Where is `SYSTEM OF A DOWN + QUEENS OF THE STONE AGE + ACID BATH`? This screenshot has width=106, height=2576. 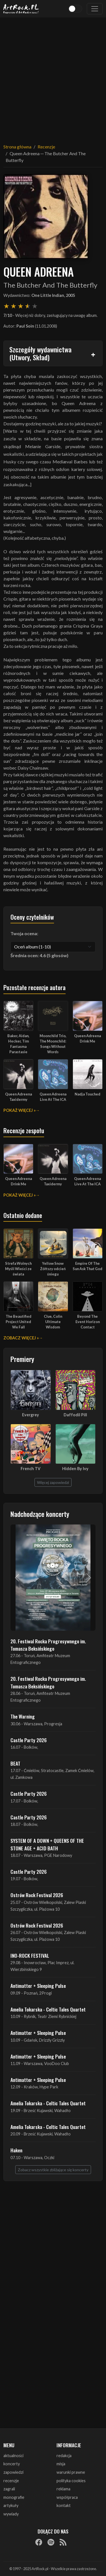
SYSTEM OF A DOWN + QUEENS OF THE STONE AGE + ACID BATH is located at coordinates (47, 1844).